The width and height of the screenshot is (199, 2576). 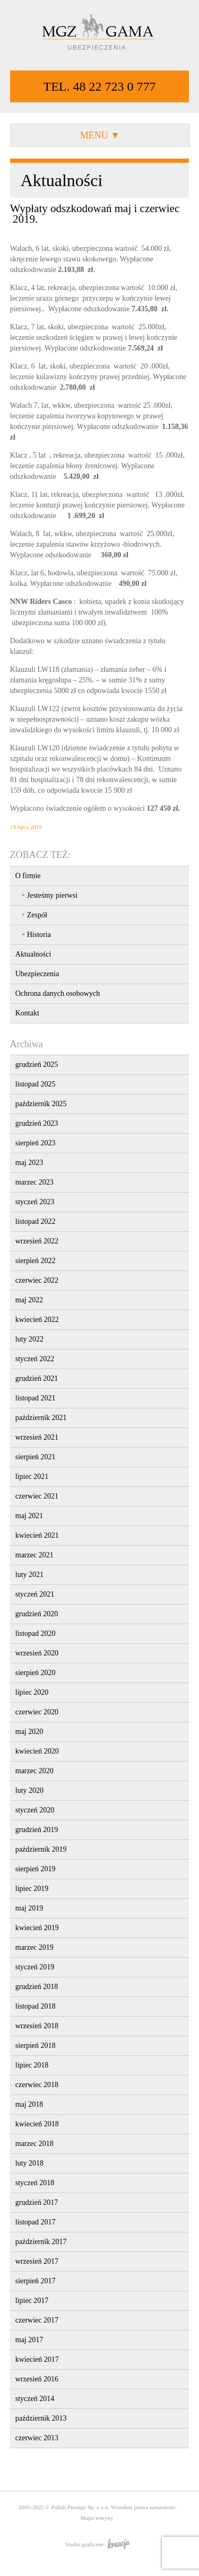 What do you see at coordinates (35, 1084) in the screenshot?
I see `listopad 2025` at bounding box center [35, 1084].